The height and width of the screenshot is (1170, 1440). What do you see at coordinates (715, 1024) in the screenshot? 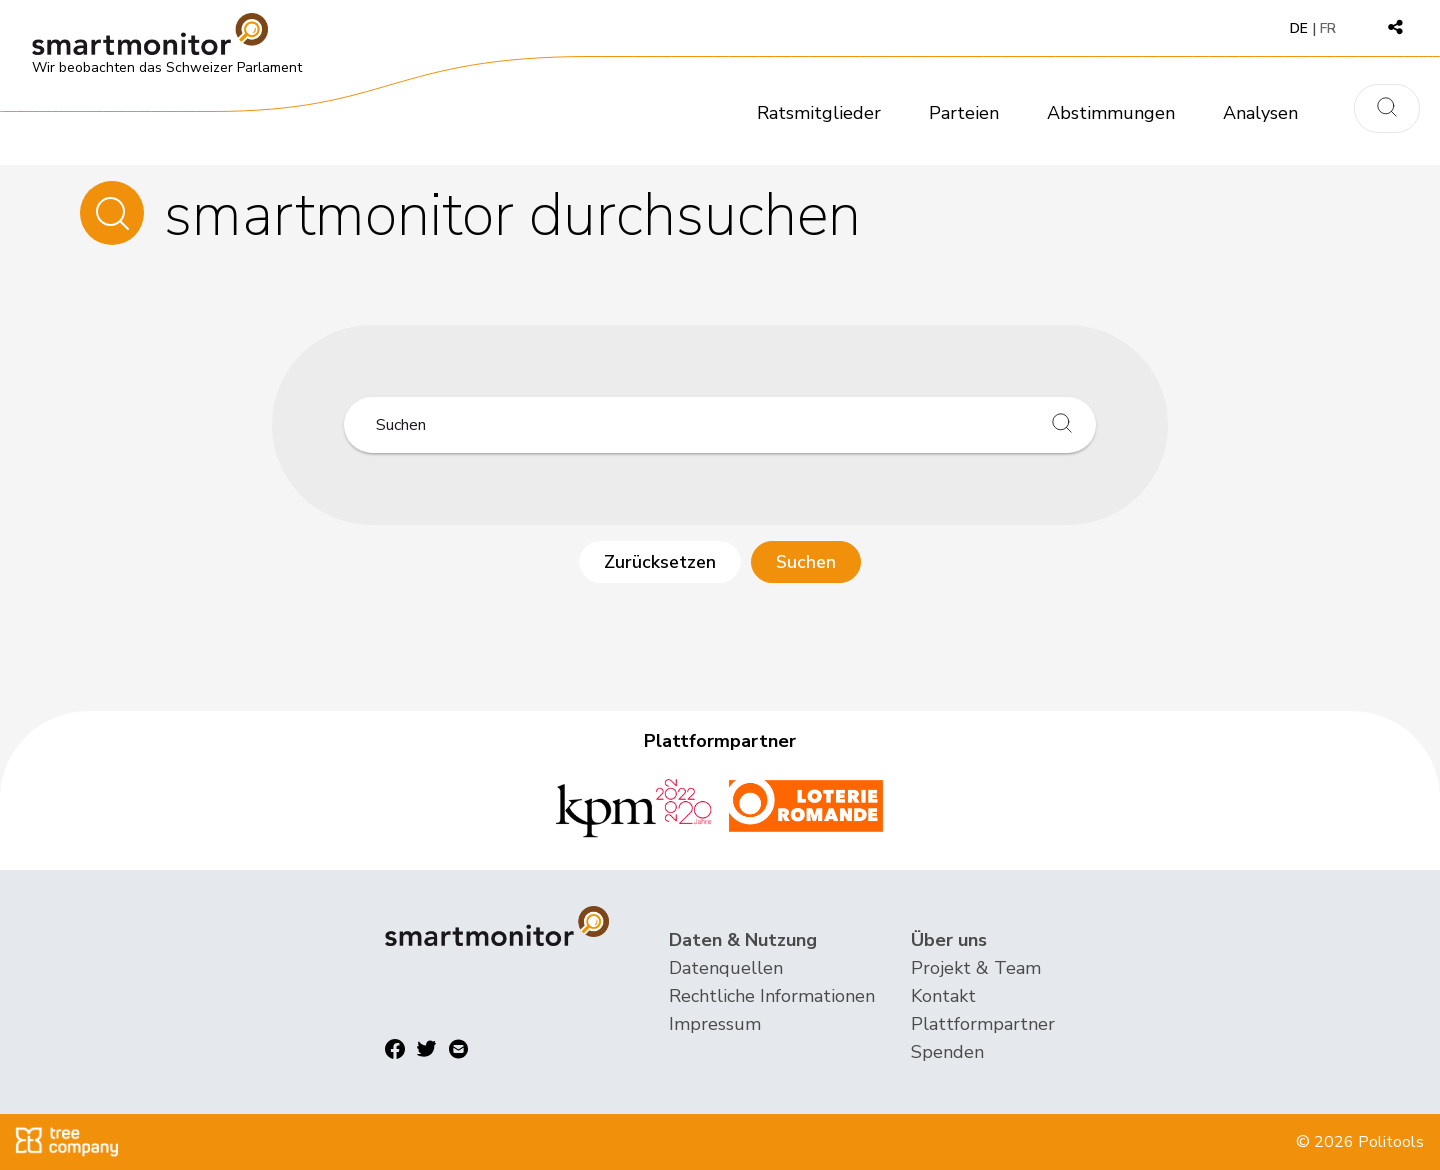
I see `Impressum` at bounding box center [715, 1024].